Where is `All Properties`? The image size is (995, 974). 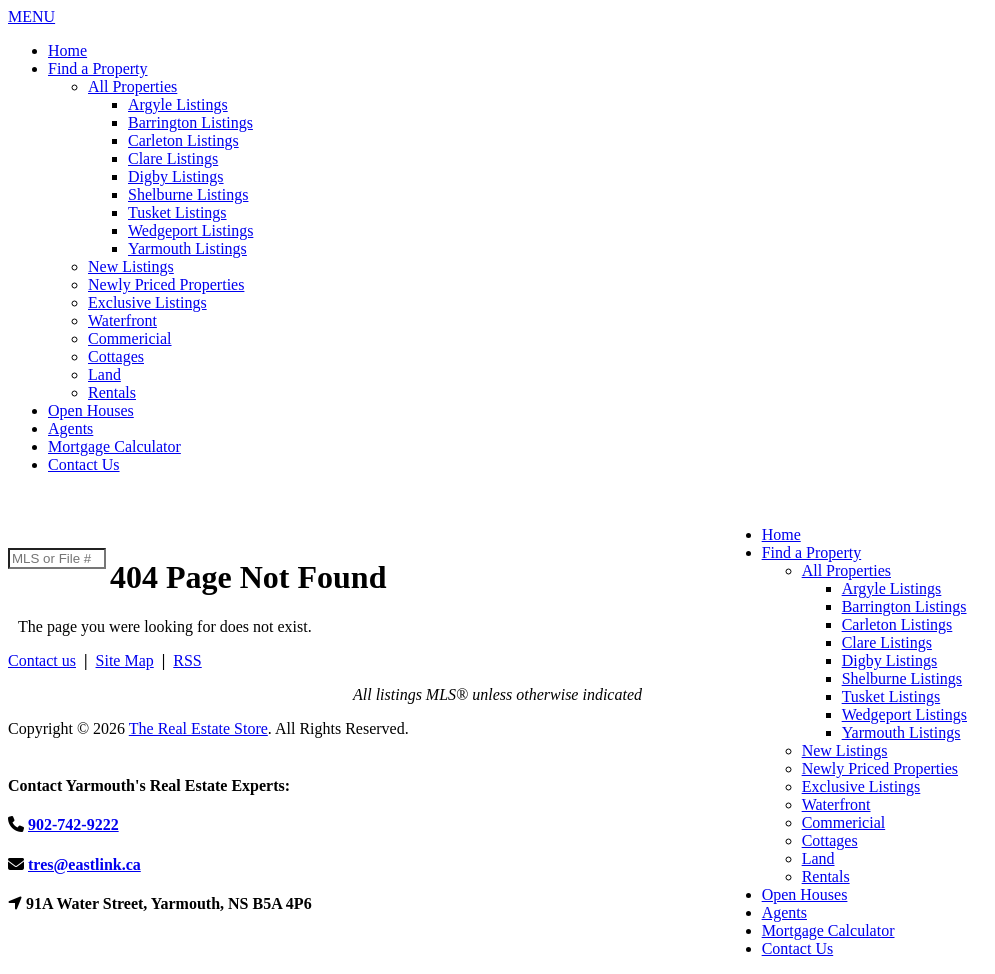 All Properties is located at coordinates (132, 86).